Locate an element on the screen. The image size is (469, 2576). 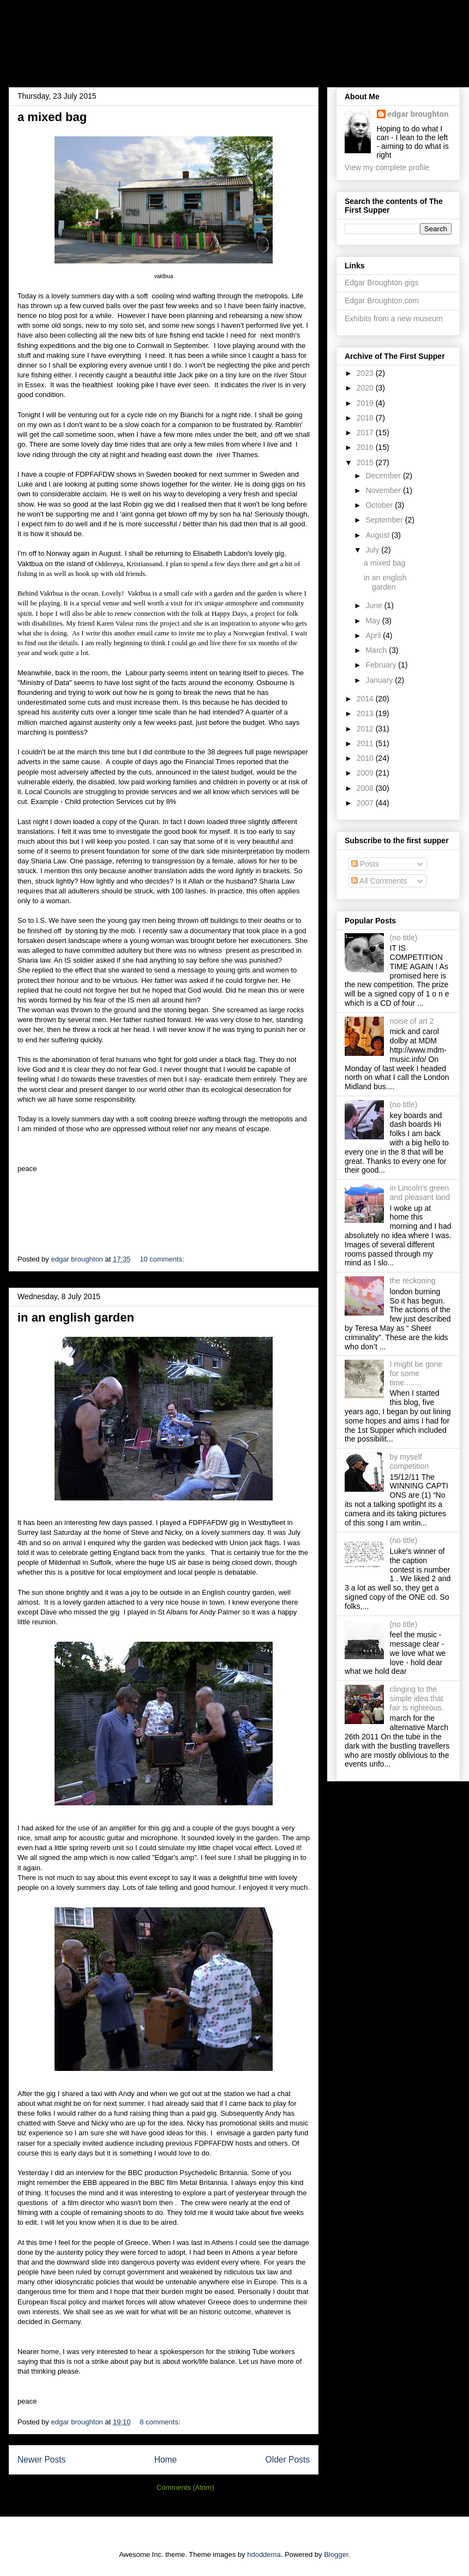
Comments (Atom) is located at coordinates (185, 2487).